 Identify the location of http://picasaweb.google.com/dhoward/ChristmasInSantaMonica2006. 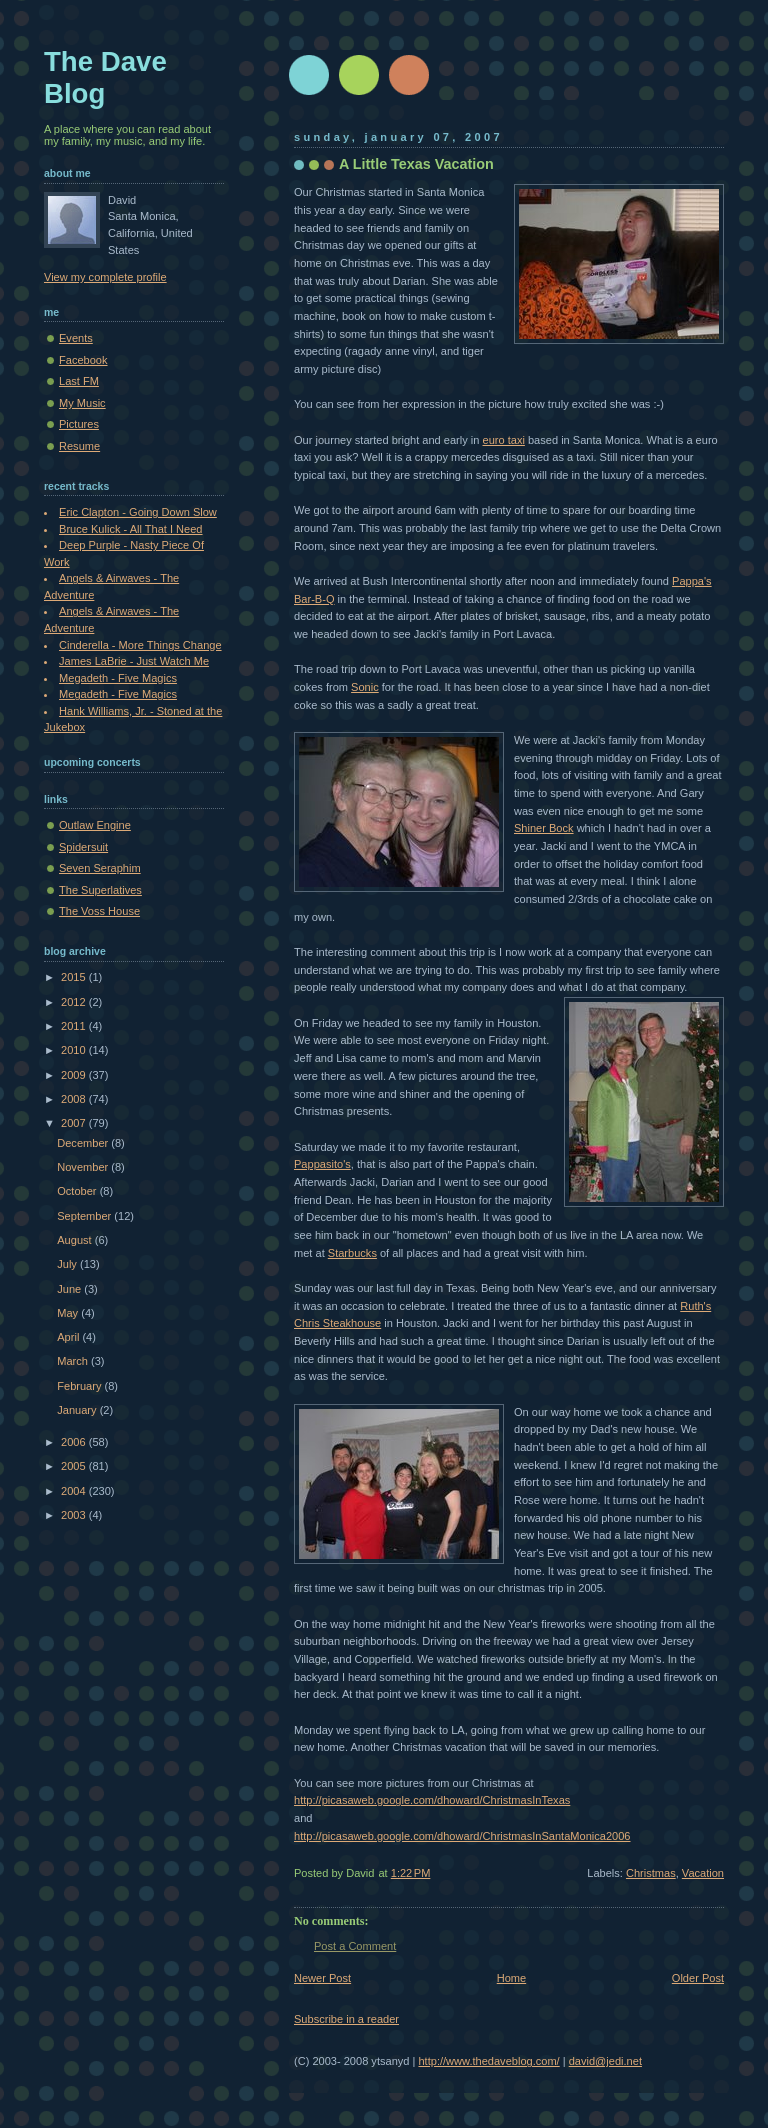
(462, 1836).